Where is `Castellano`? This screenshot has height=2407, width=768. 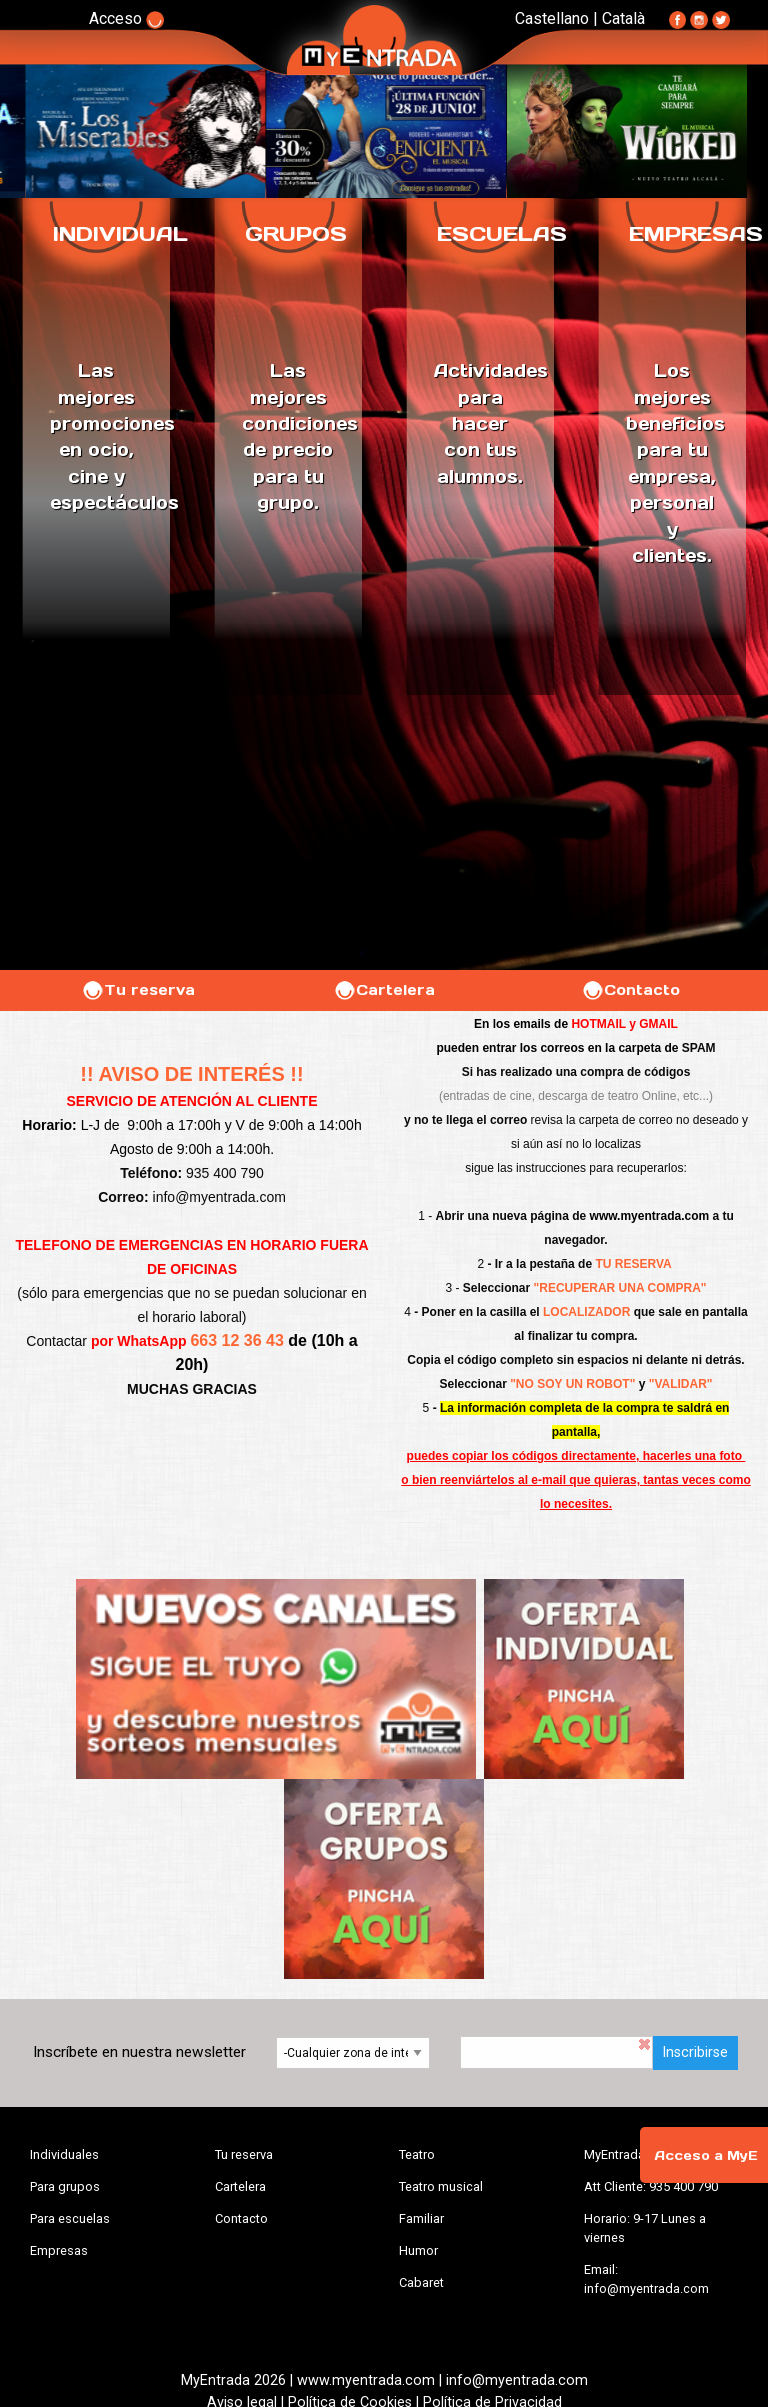
Castellano is located at coordinates (552, 18).